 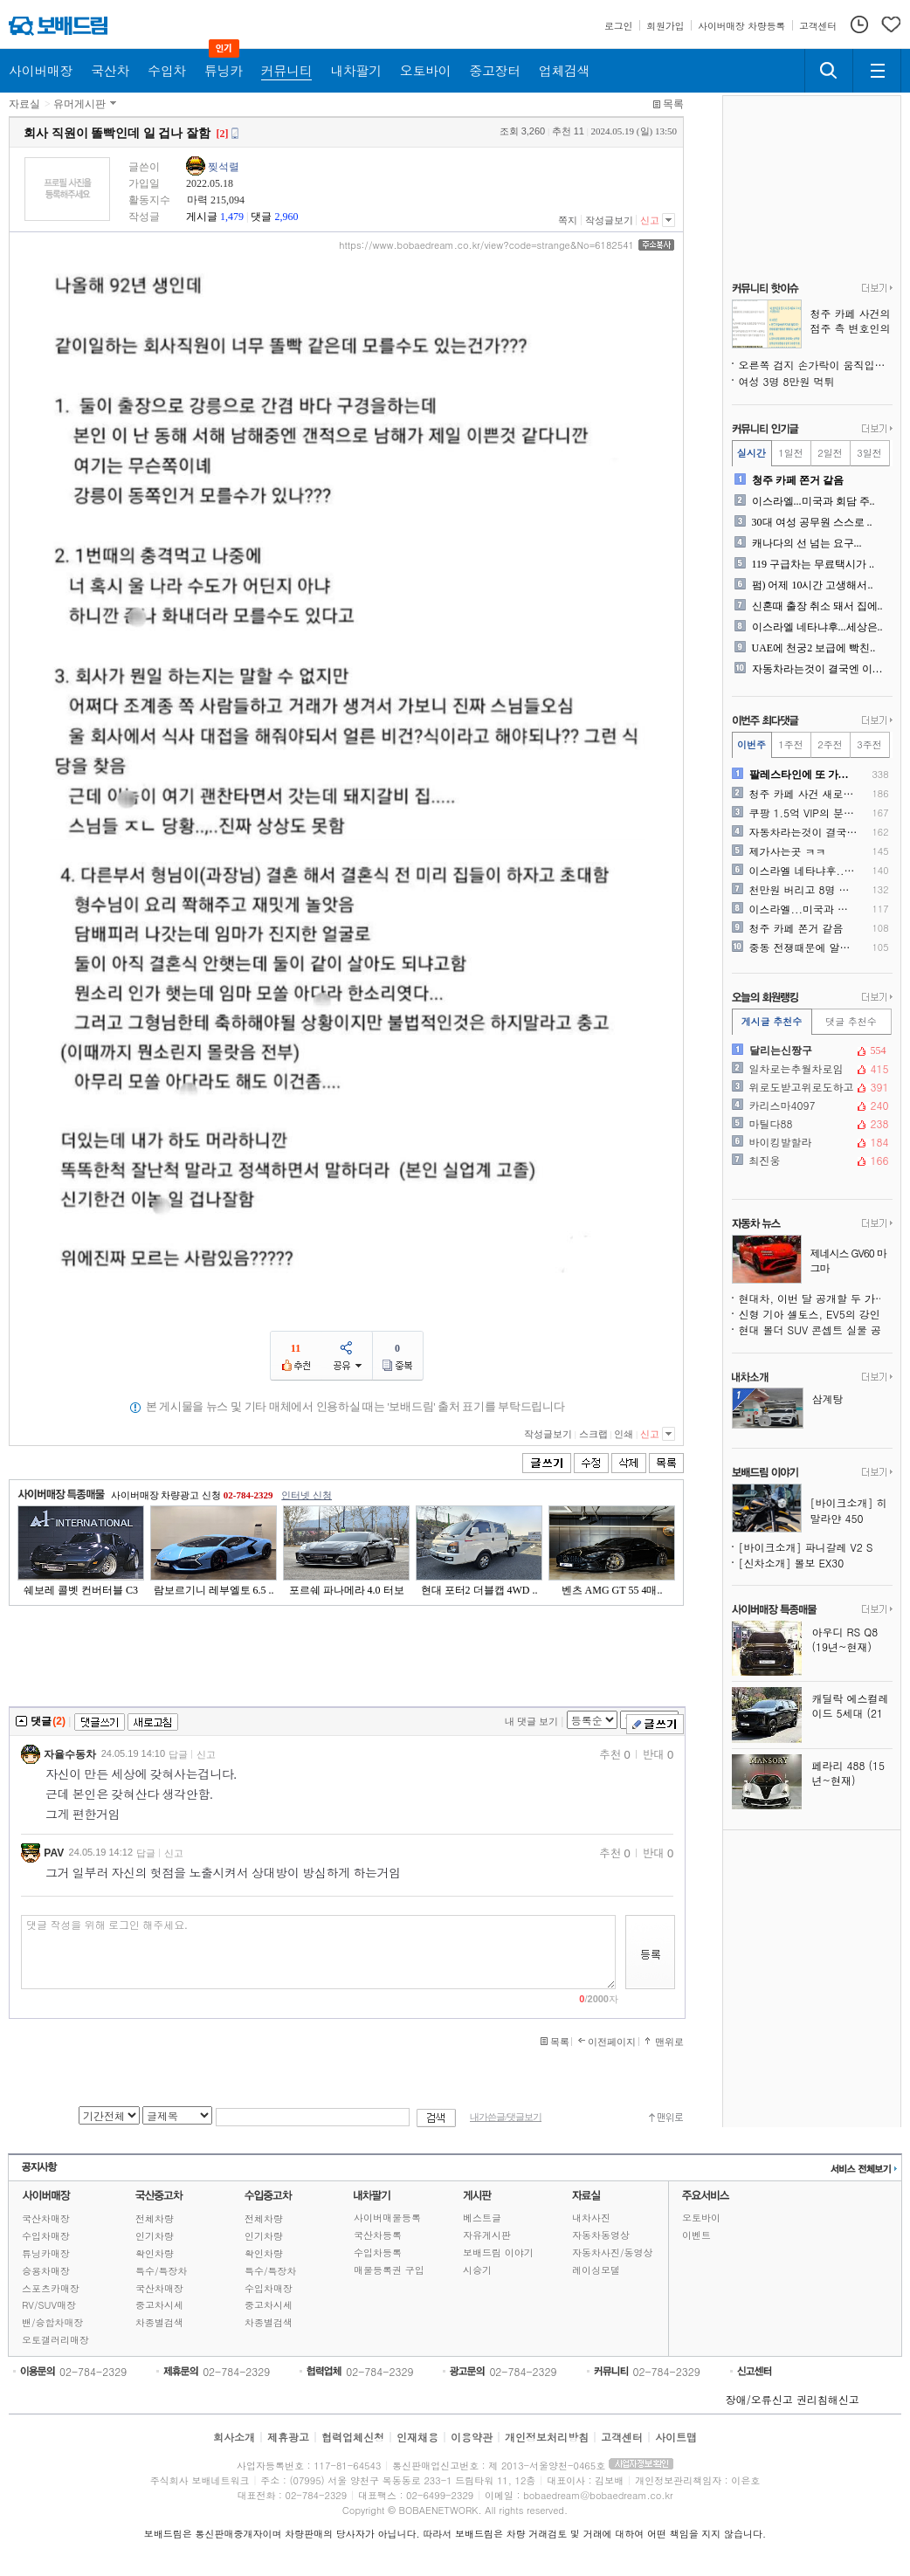 I want to click on 확인차량, so click(x=154, y=2253).